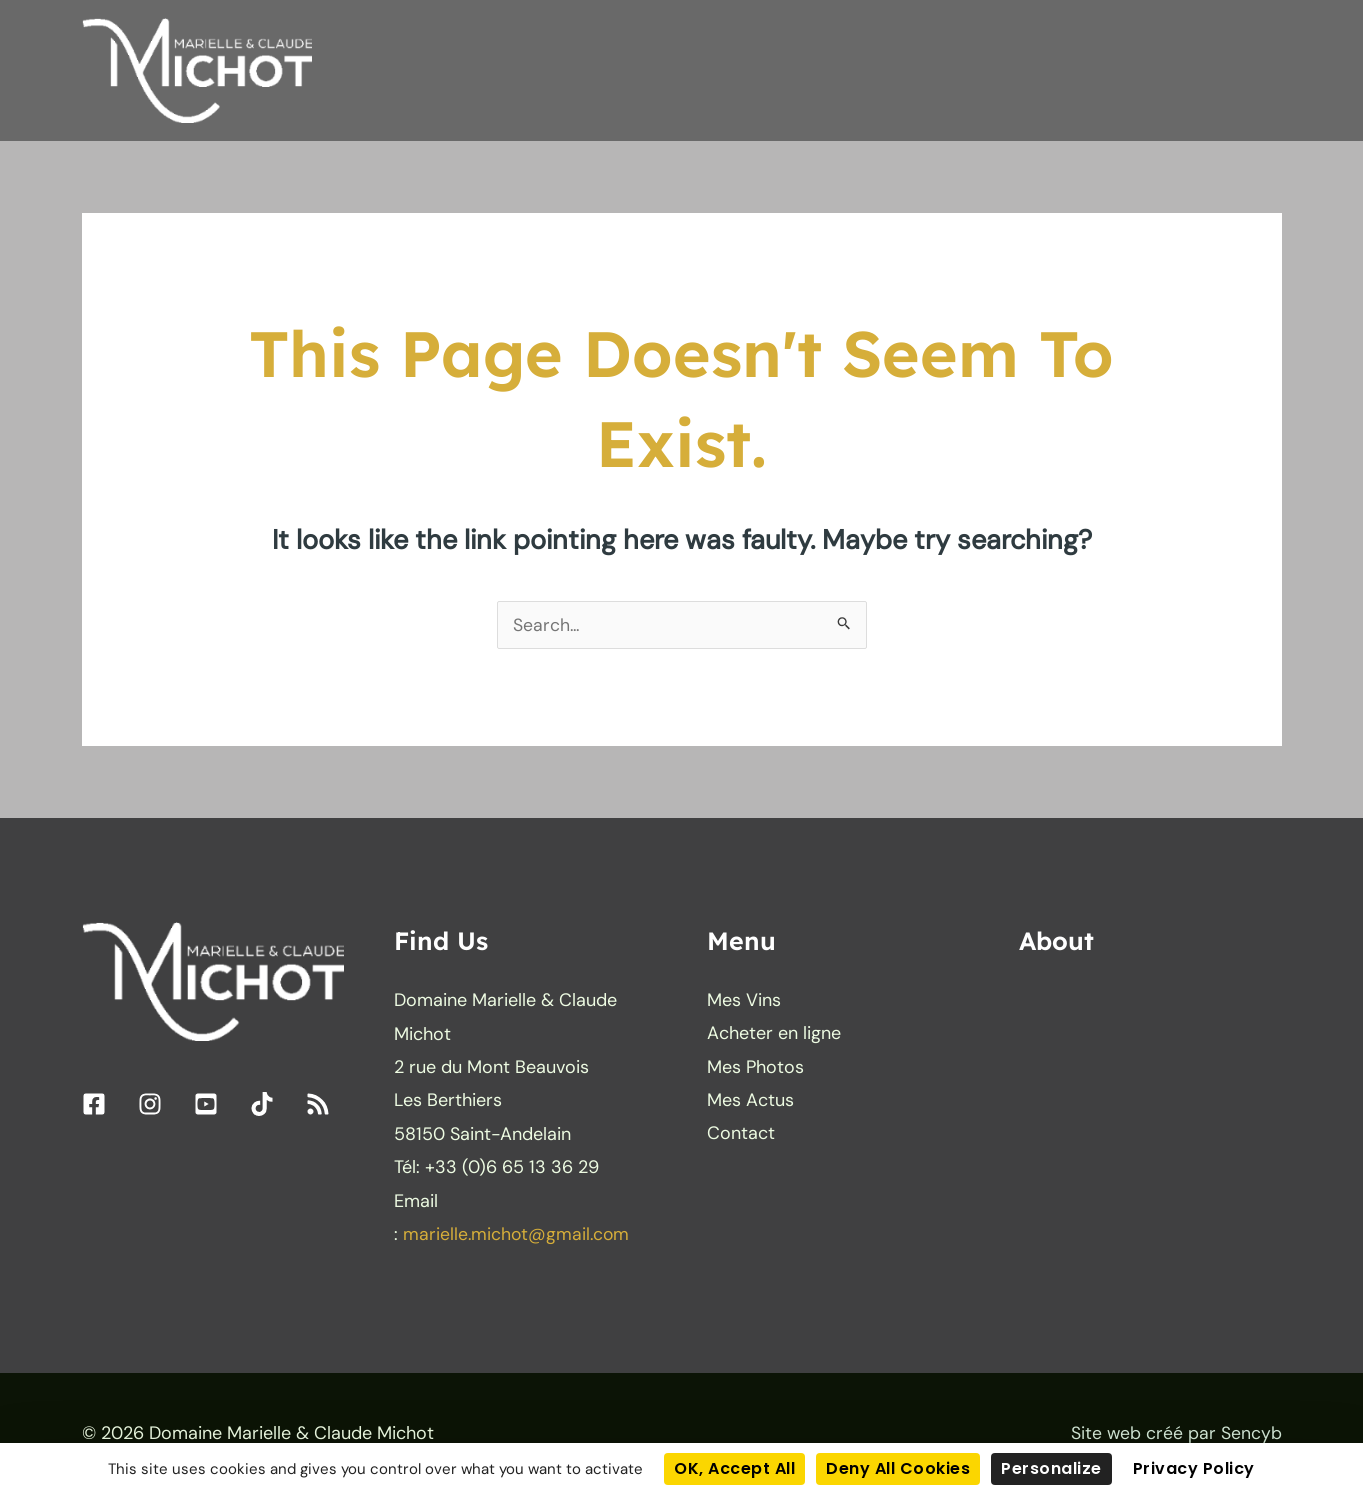 This screenshot has width=1363, height=1495. I want to click on Mes Photos, so click(755, 1069).